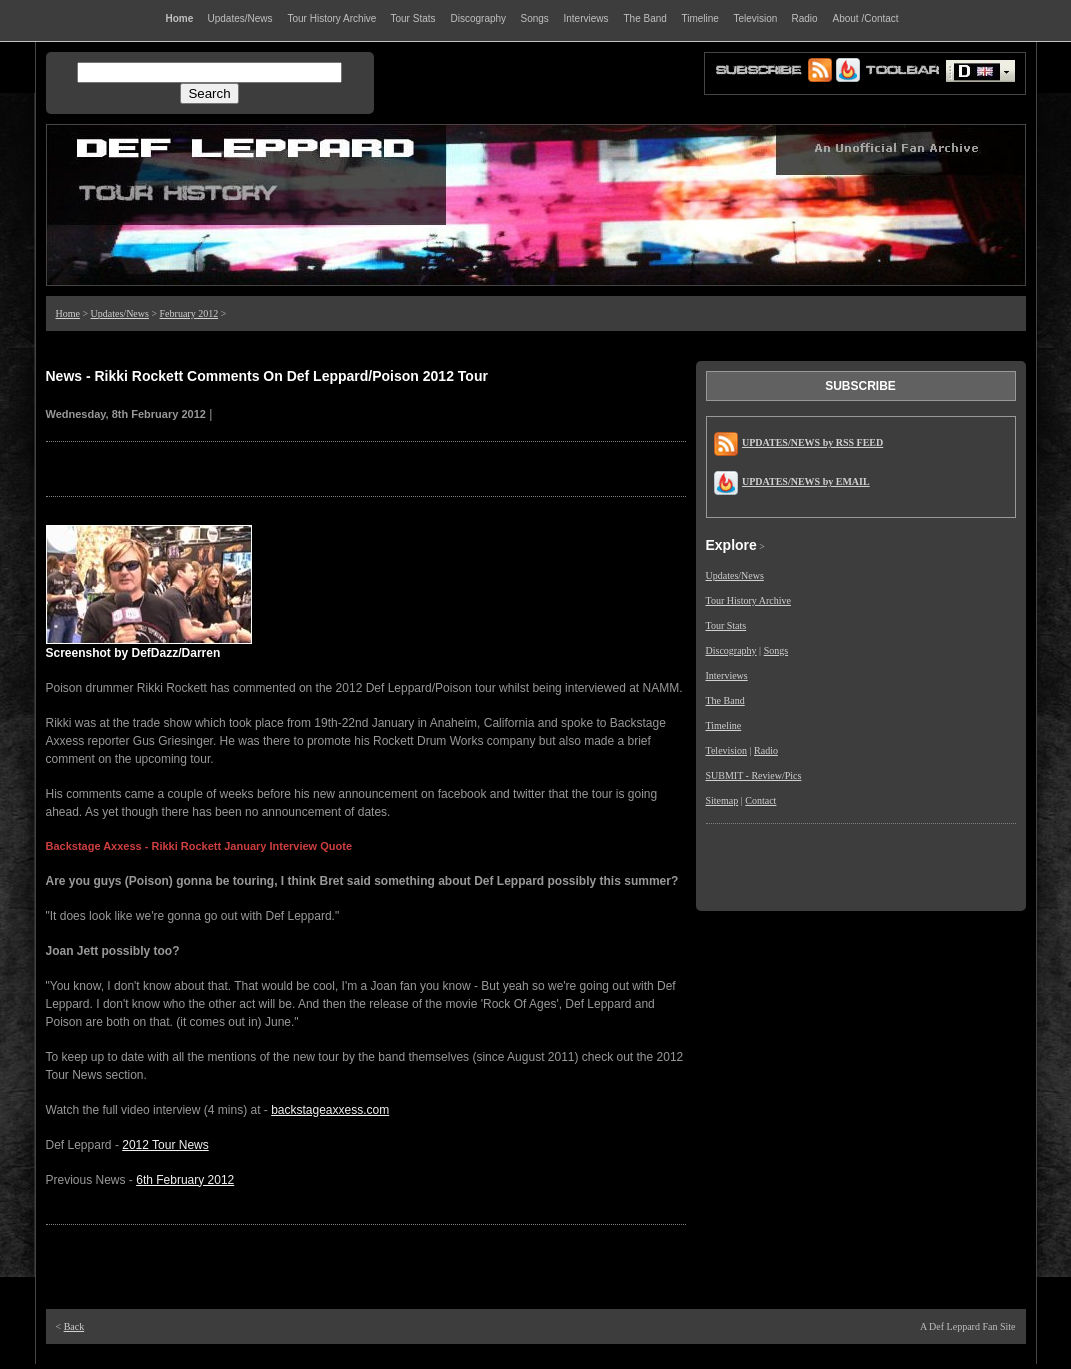  I want to click on Contact, so click(760, 800).